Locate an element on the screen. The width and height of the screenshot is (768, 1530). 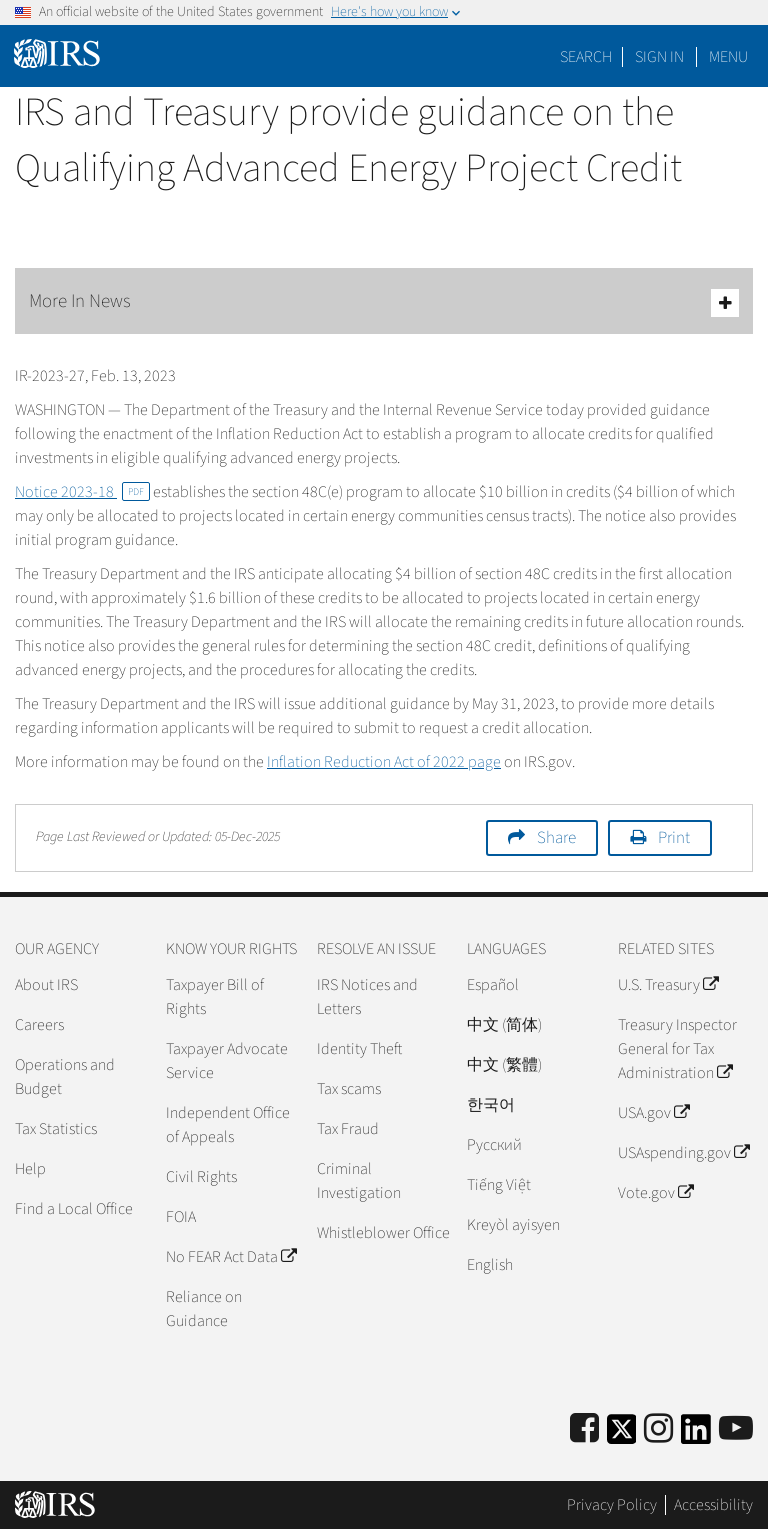
Pусский is located at coordinates (494, 1145).